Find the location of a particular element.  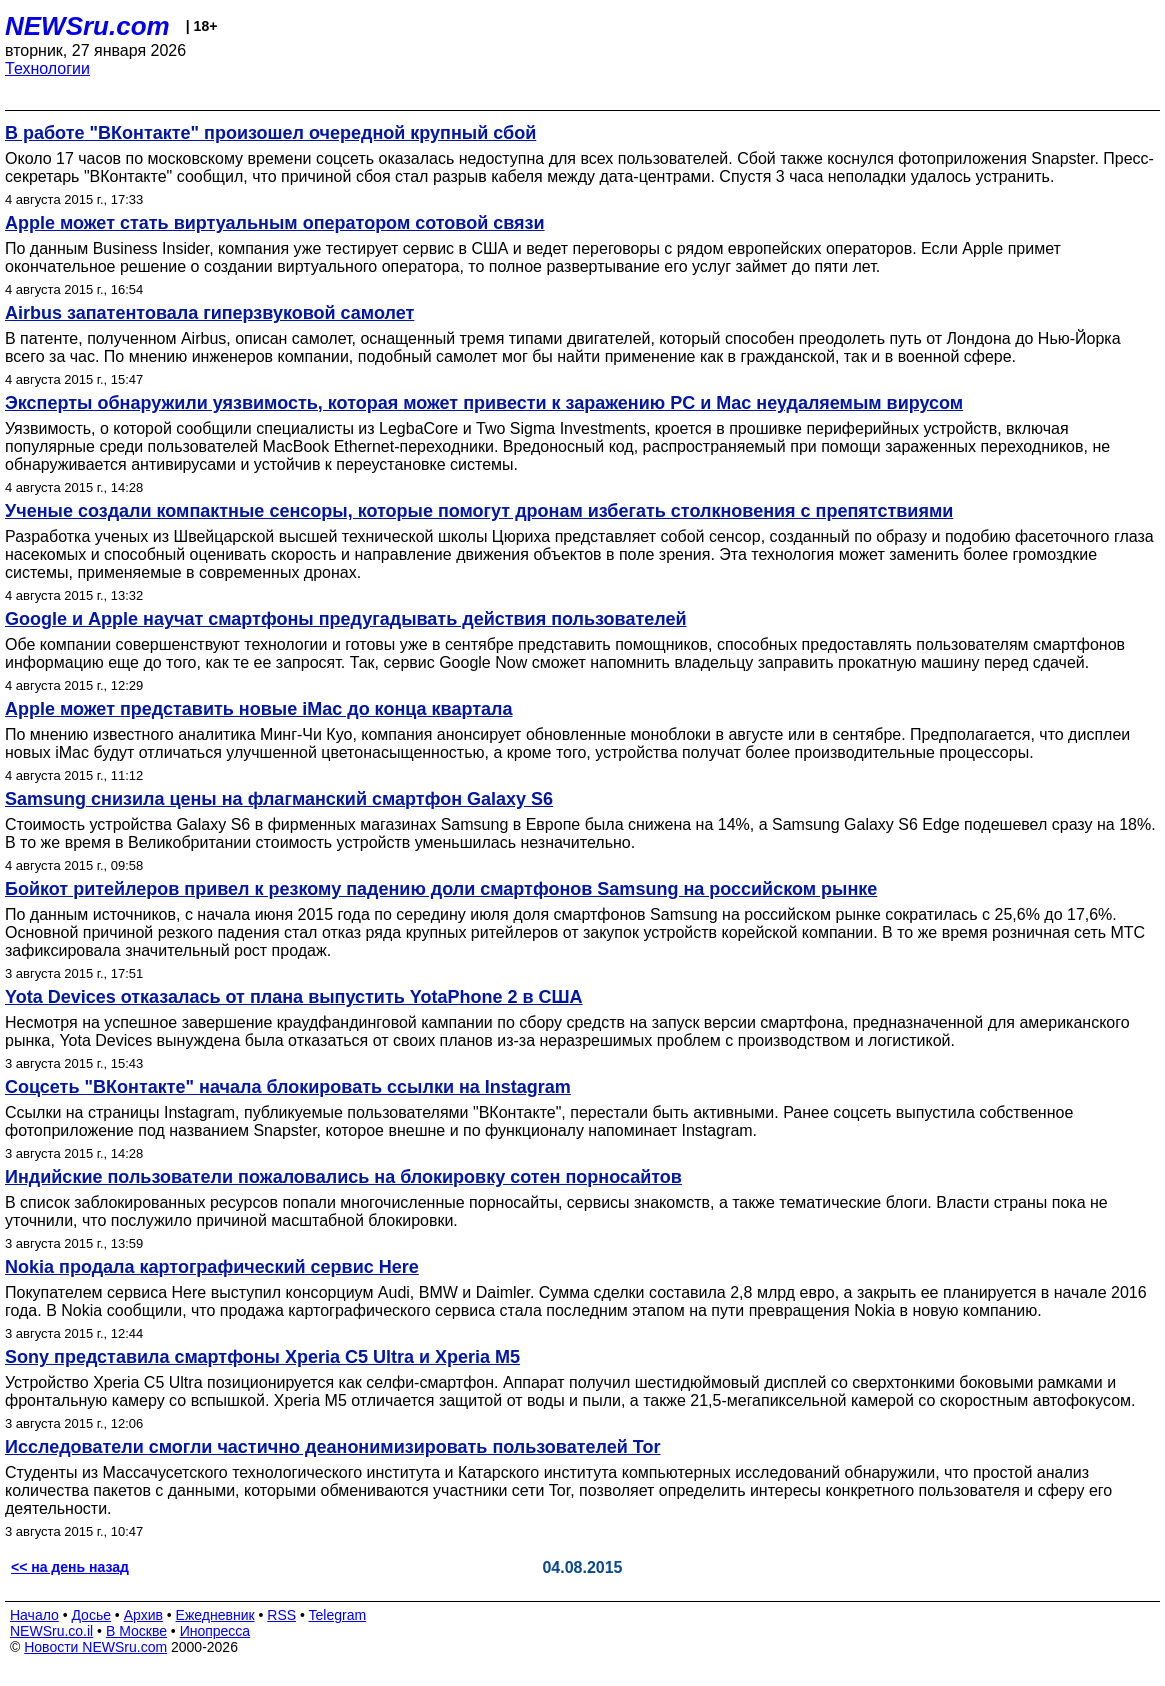

Nokia продала картографический сервис Here is located at coordinates (212, 1267).